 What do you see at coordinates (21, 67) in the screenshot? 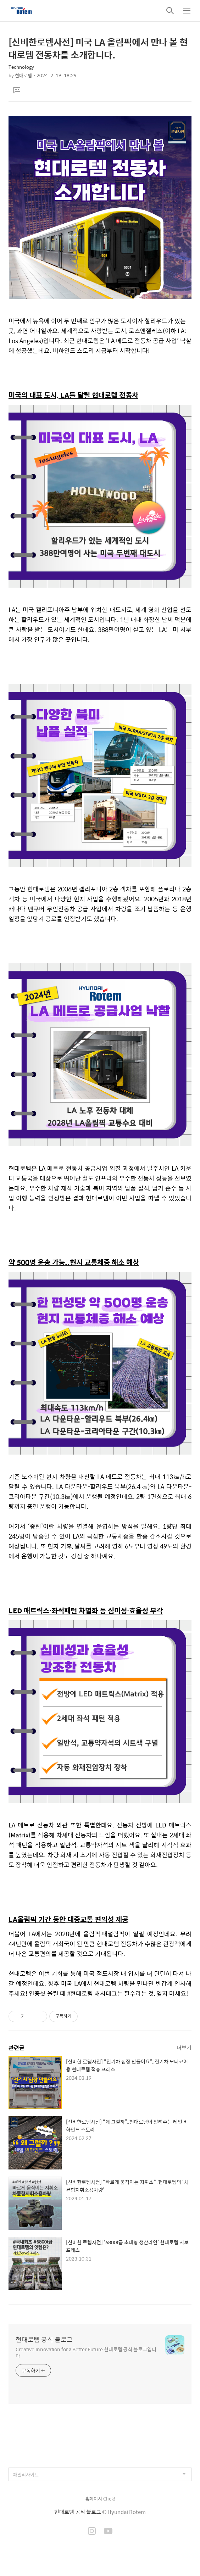
I see `Technology` at bounding box center [21, 67].